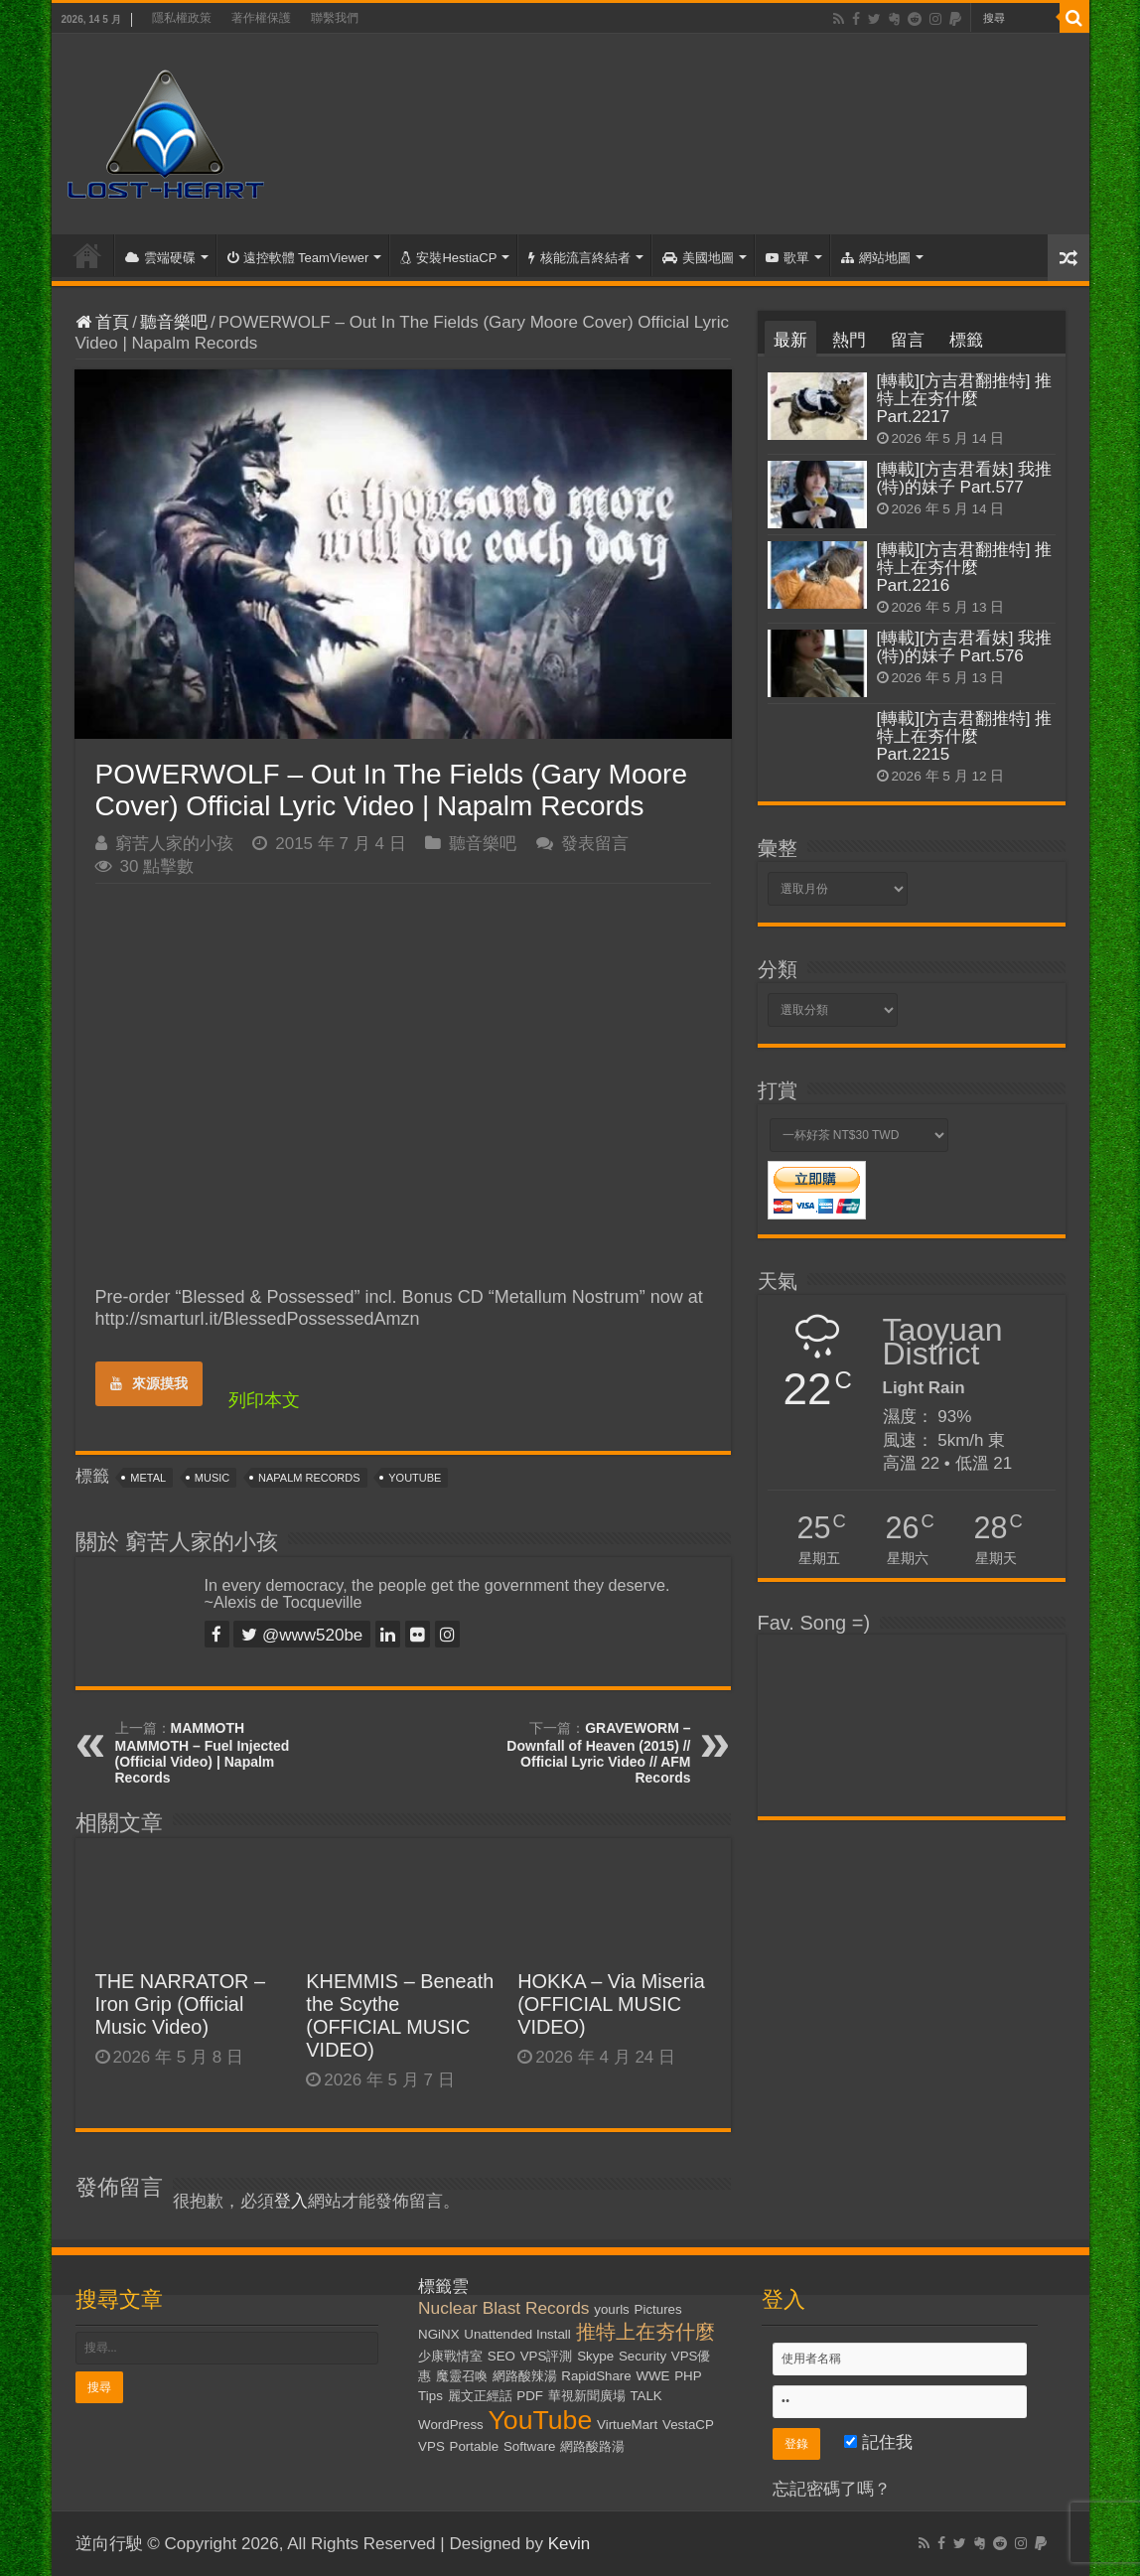 This screenshot has height=2576, width=1140. What do you see at coordinates (645, 2395) in the screenshot?
I see `TALK` at bounding box center [645, 2395].